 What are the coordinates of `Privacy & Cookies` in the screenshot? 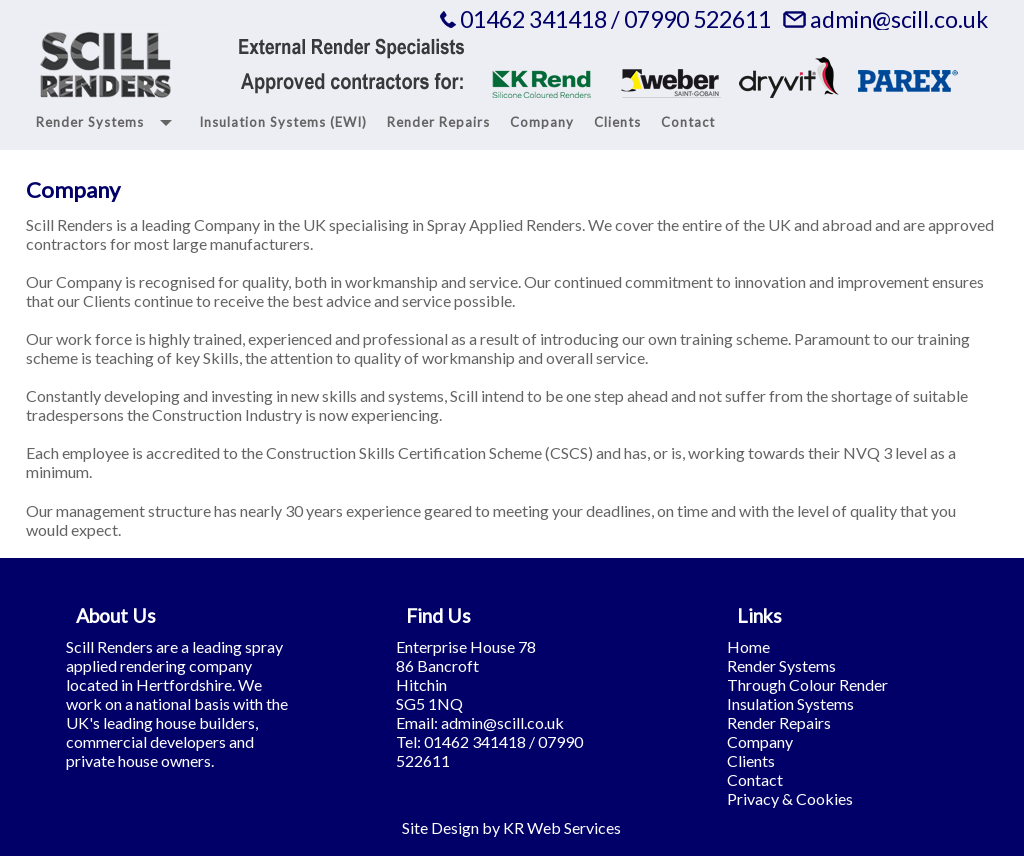 It's located at (790, 798).